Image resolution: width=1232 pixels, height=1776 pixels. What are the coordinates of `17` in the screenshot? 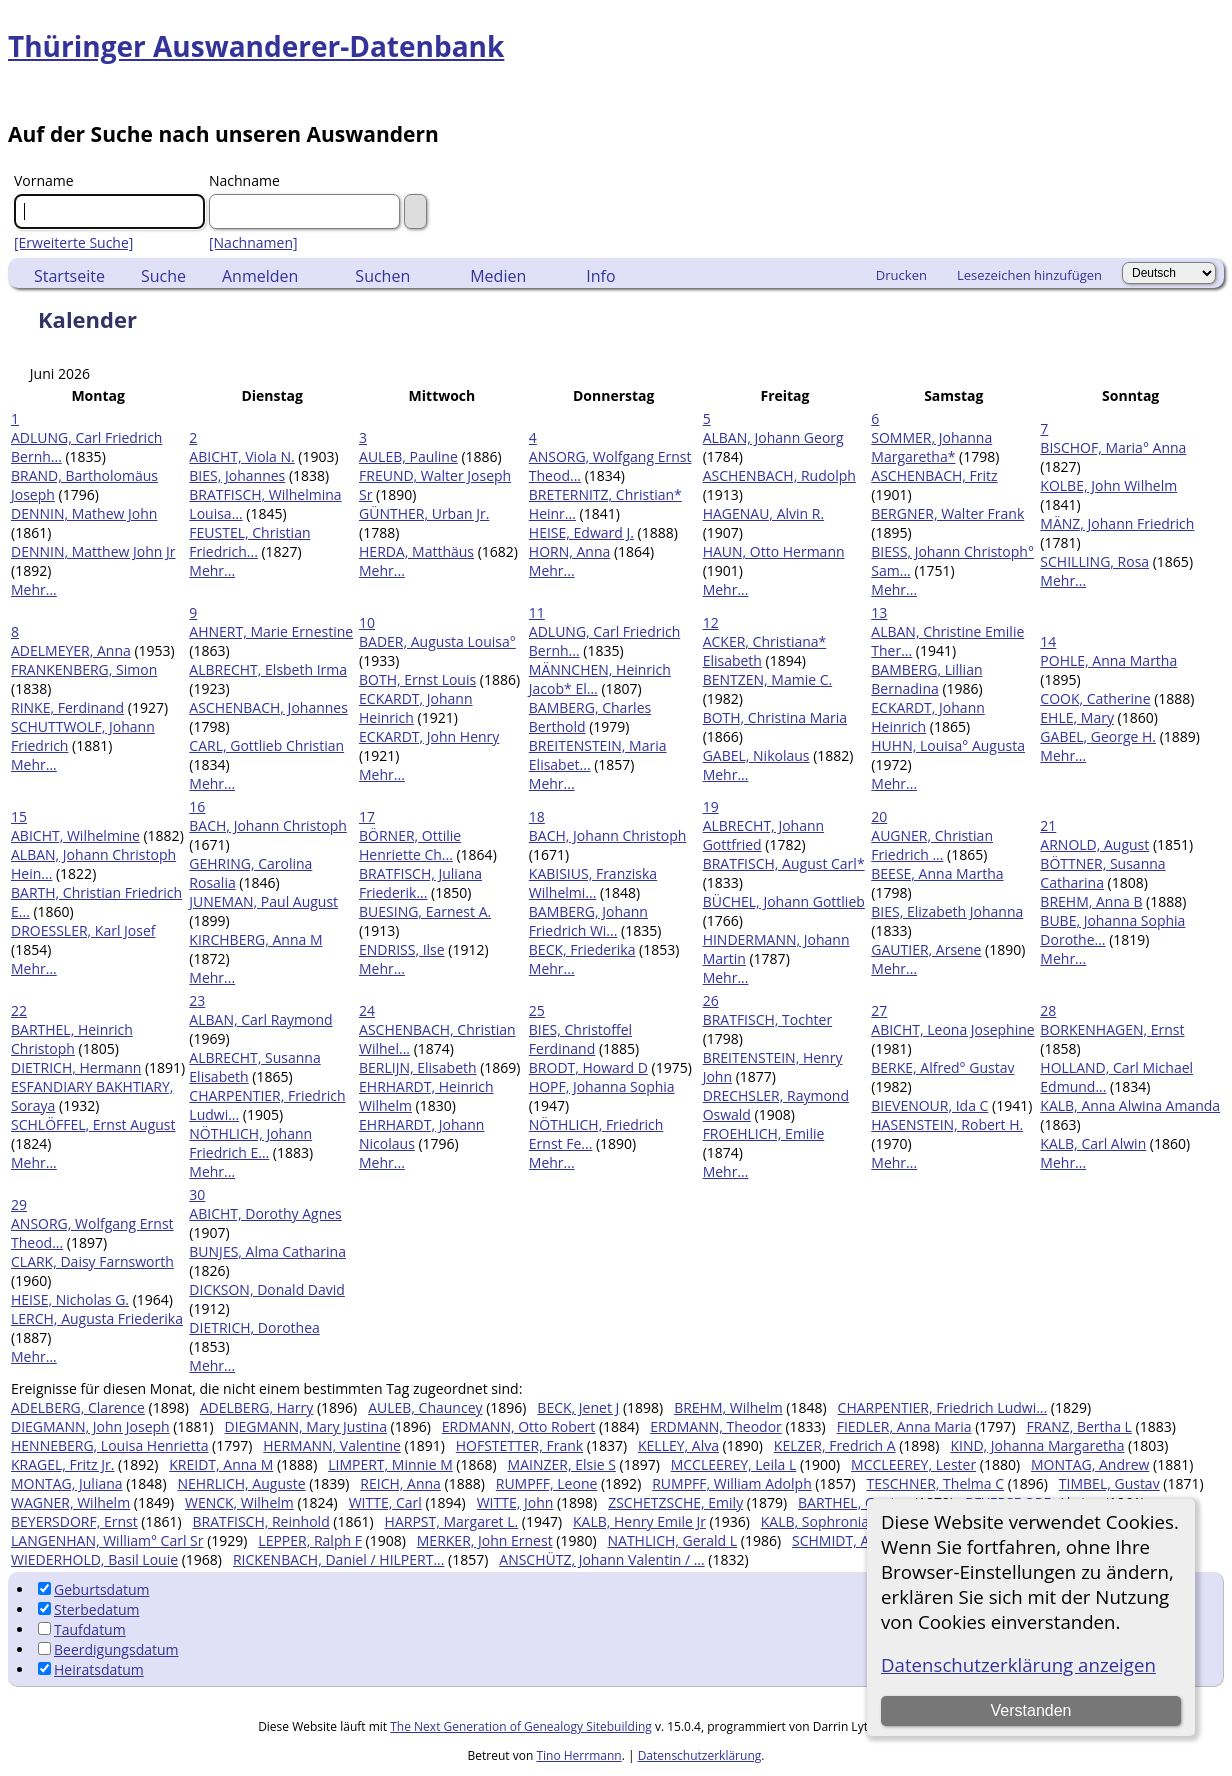 It's located at (367, 816).